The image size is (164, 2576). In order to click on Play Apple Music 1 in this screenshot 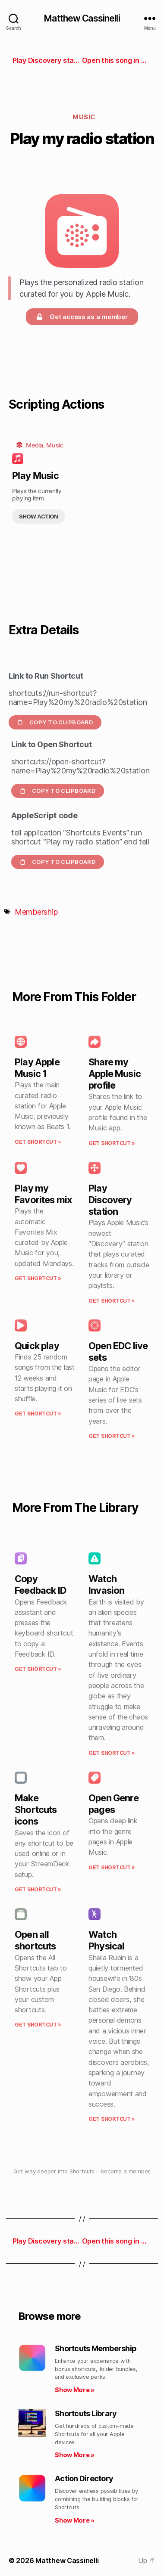, I will do `click(37, 1067)`.